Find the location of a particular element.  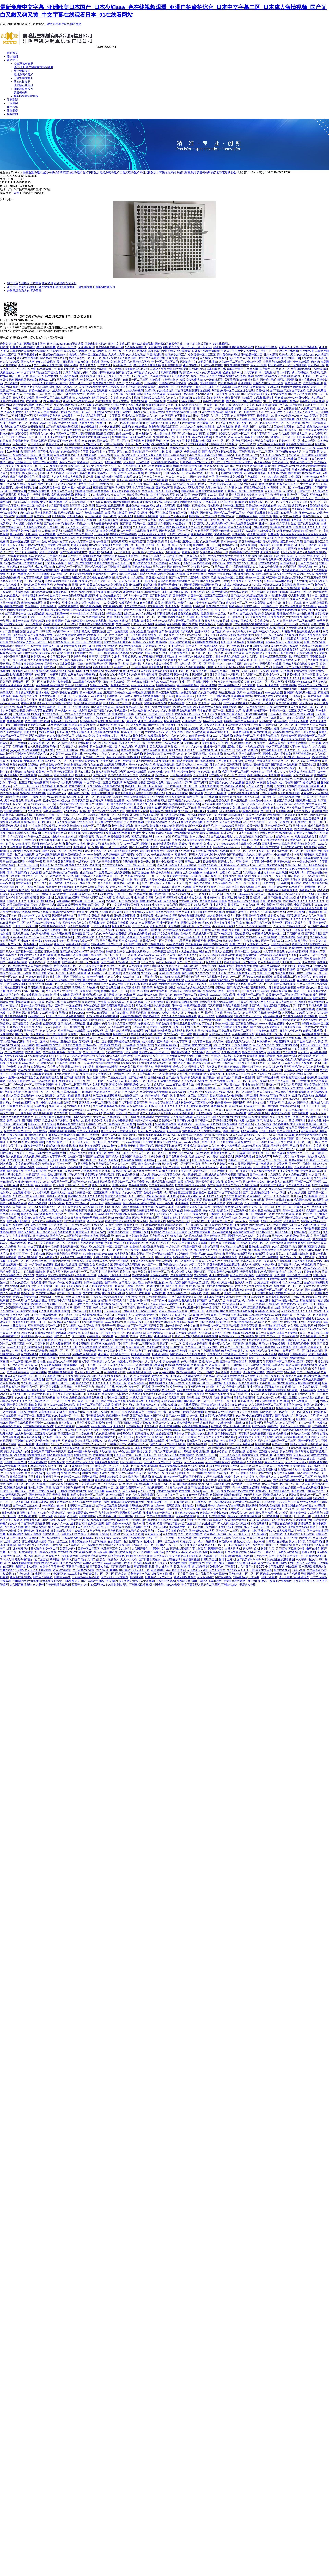

成人手机av is located at coordinates (221, 448).